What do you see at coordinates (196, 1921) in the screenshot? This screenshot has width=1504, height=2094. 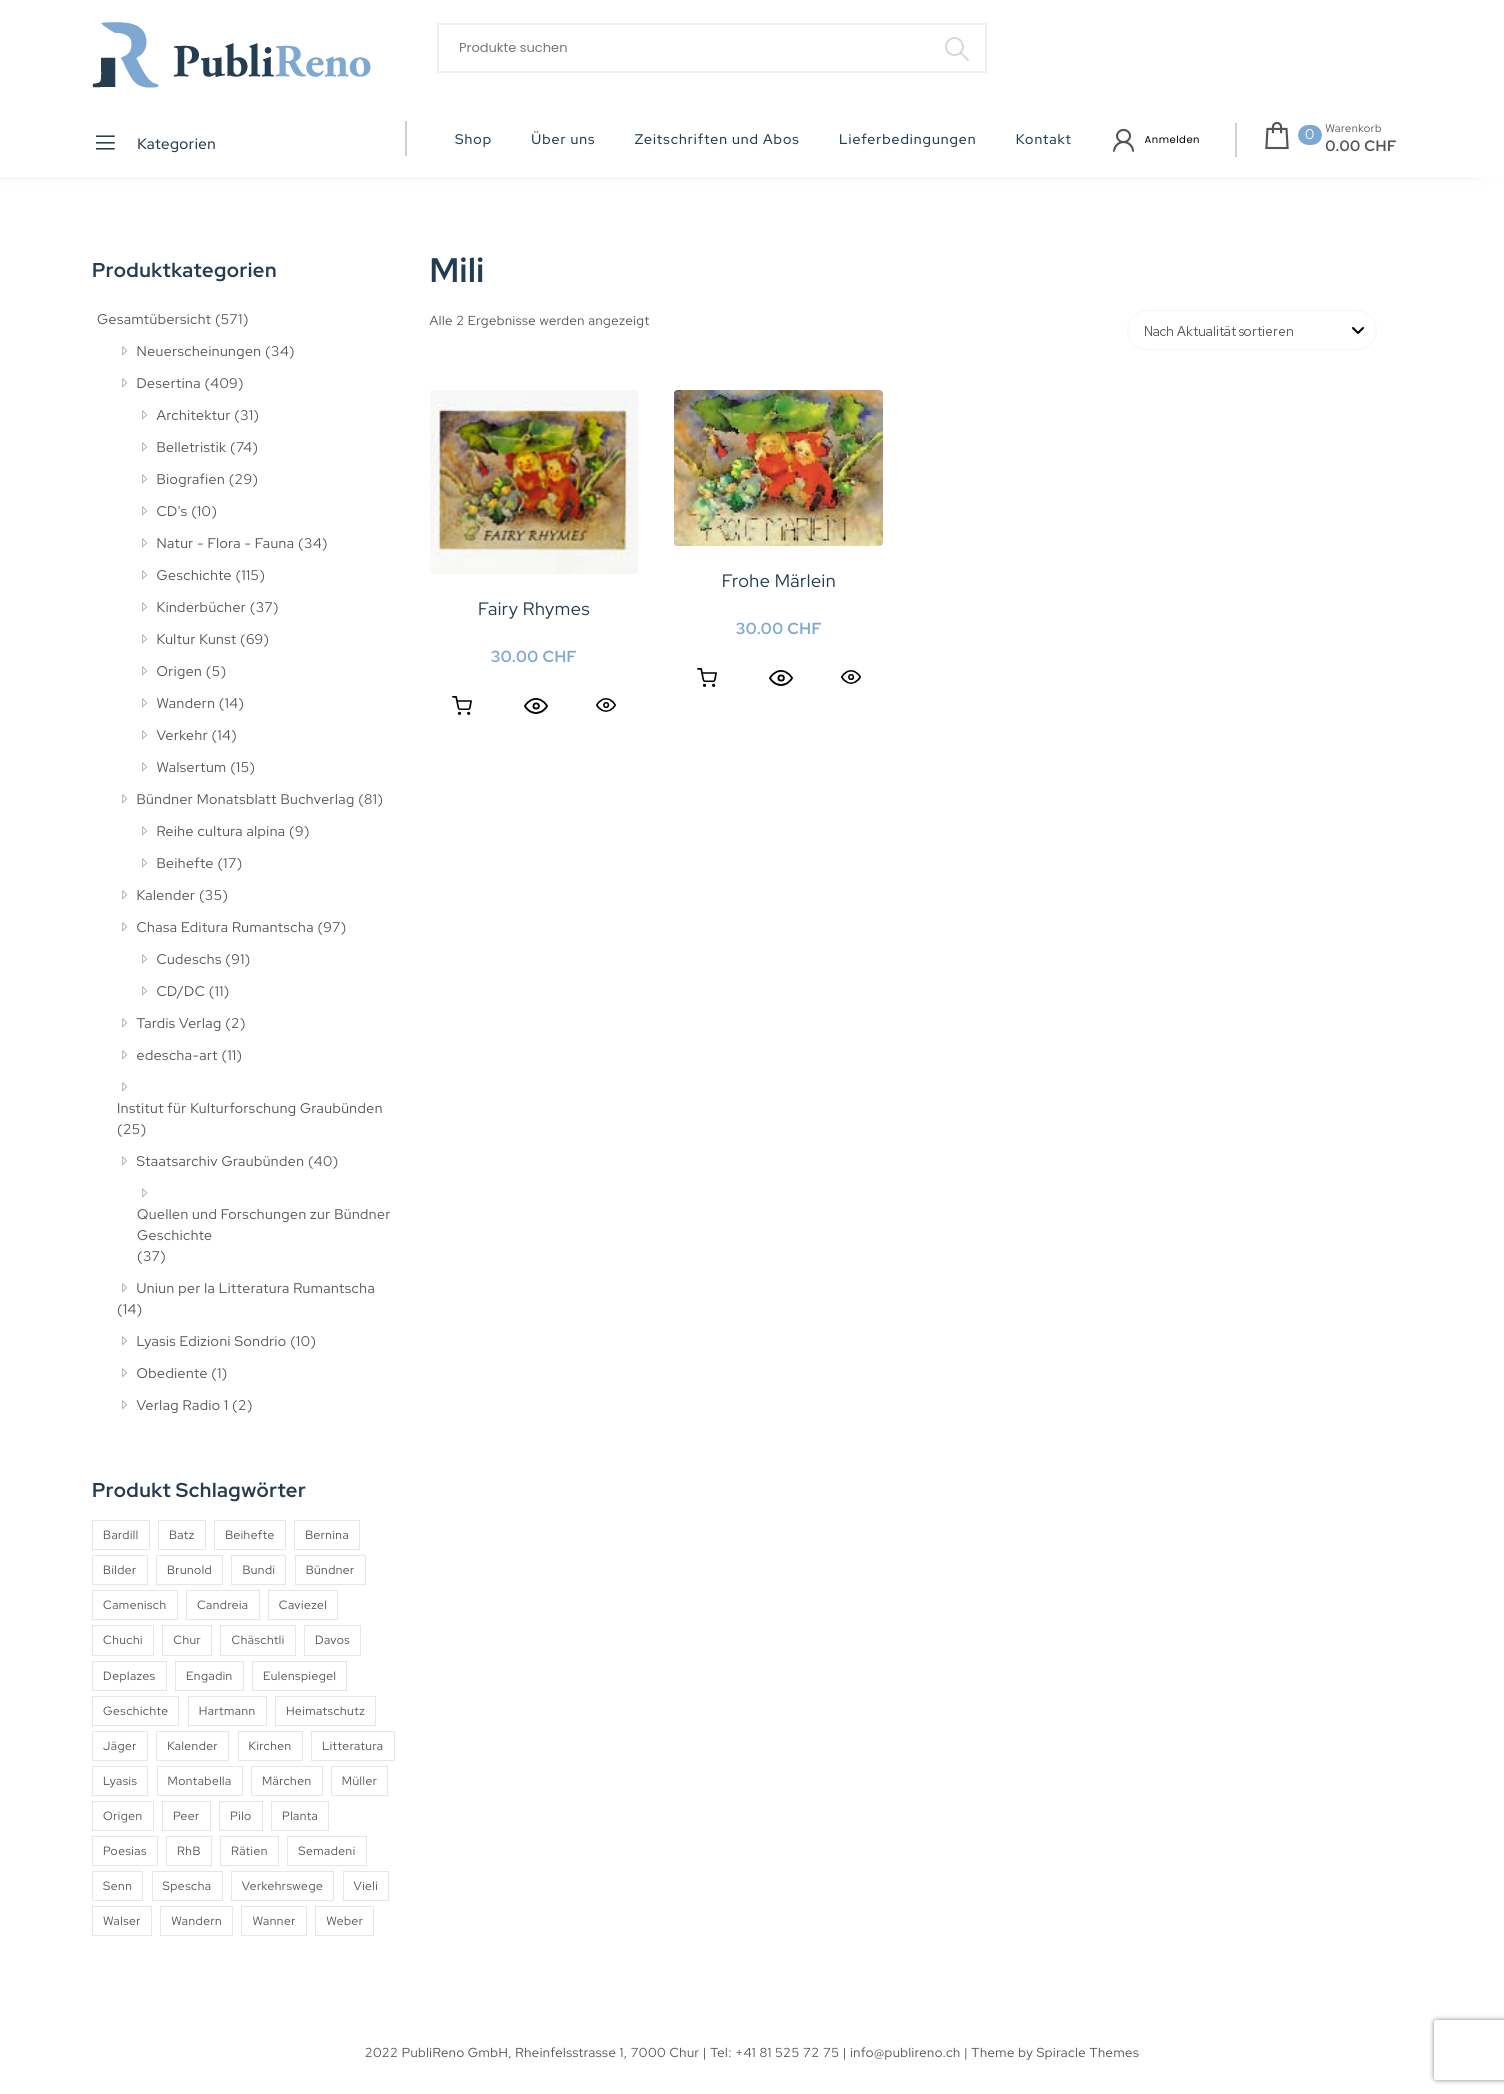 I see `Wandern [Wandern (6 Produkte)]` at bounding box center [196, 1921].